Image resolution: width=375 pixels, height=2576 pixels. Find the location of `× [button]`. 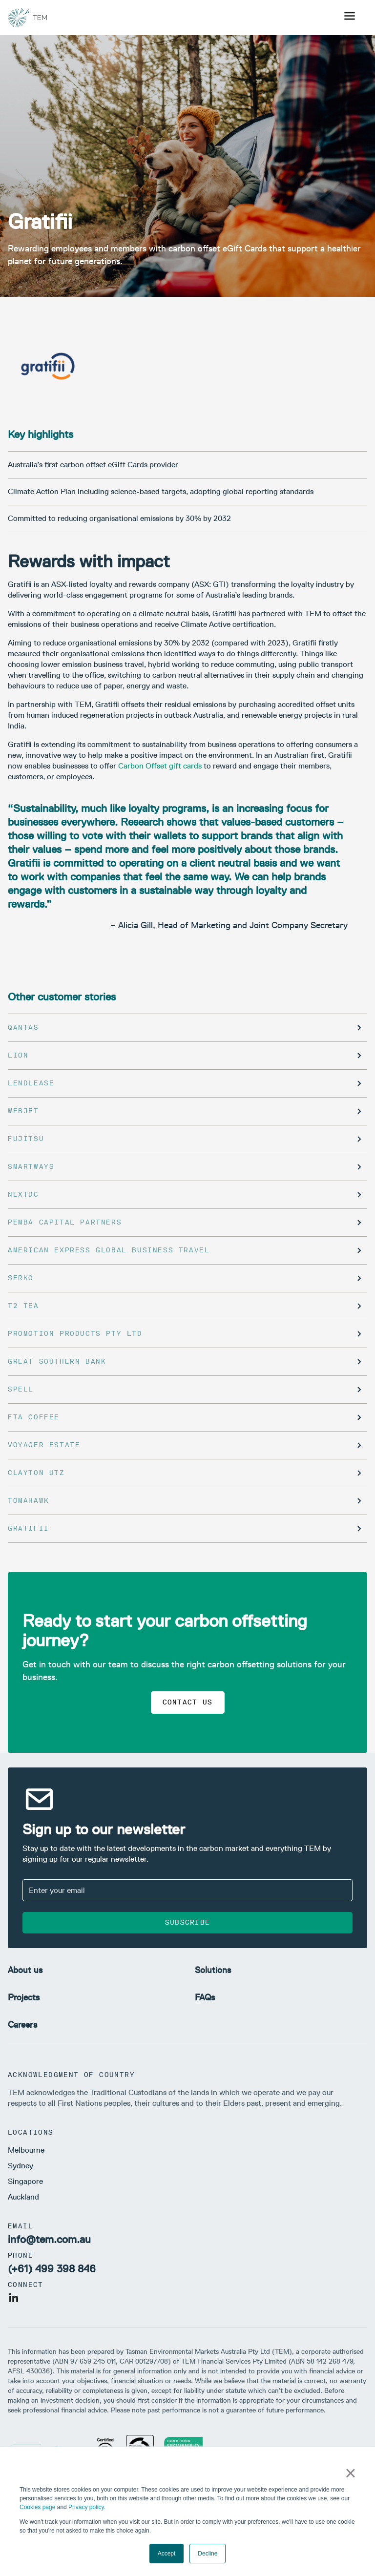

× [button] is located at coordinates (350, 2473).